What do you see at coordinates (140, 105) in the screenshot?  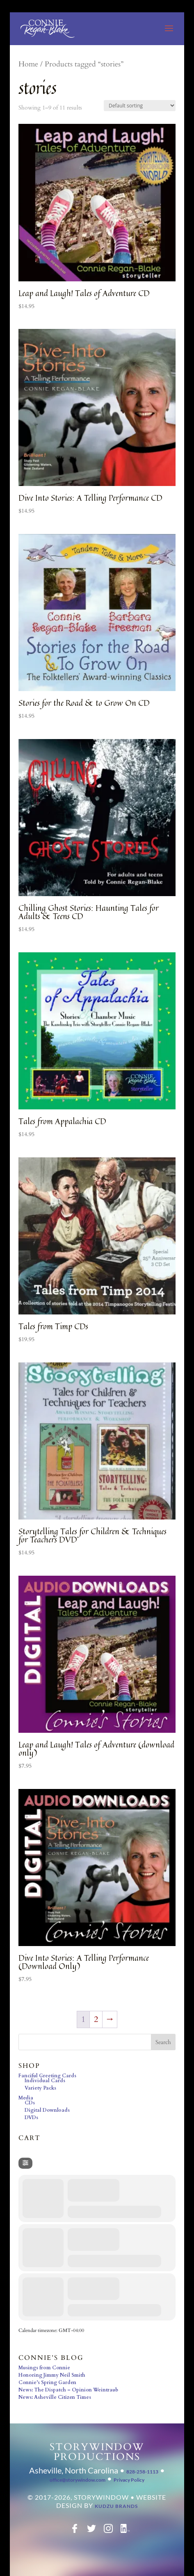 I see `[Shop order]` at bounding box center [140, 105].